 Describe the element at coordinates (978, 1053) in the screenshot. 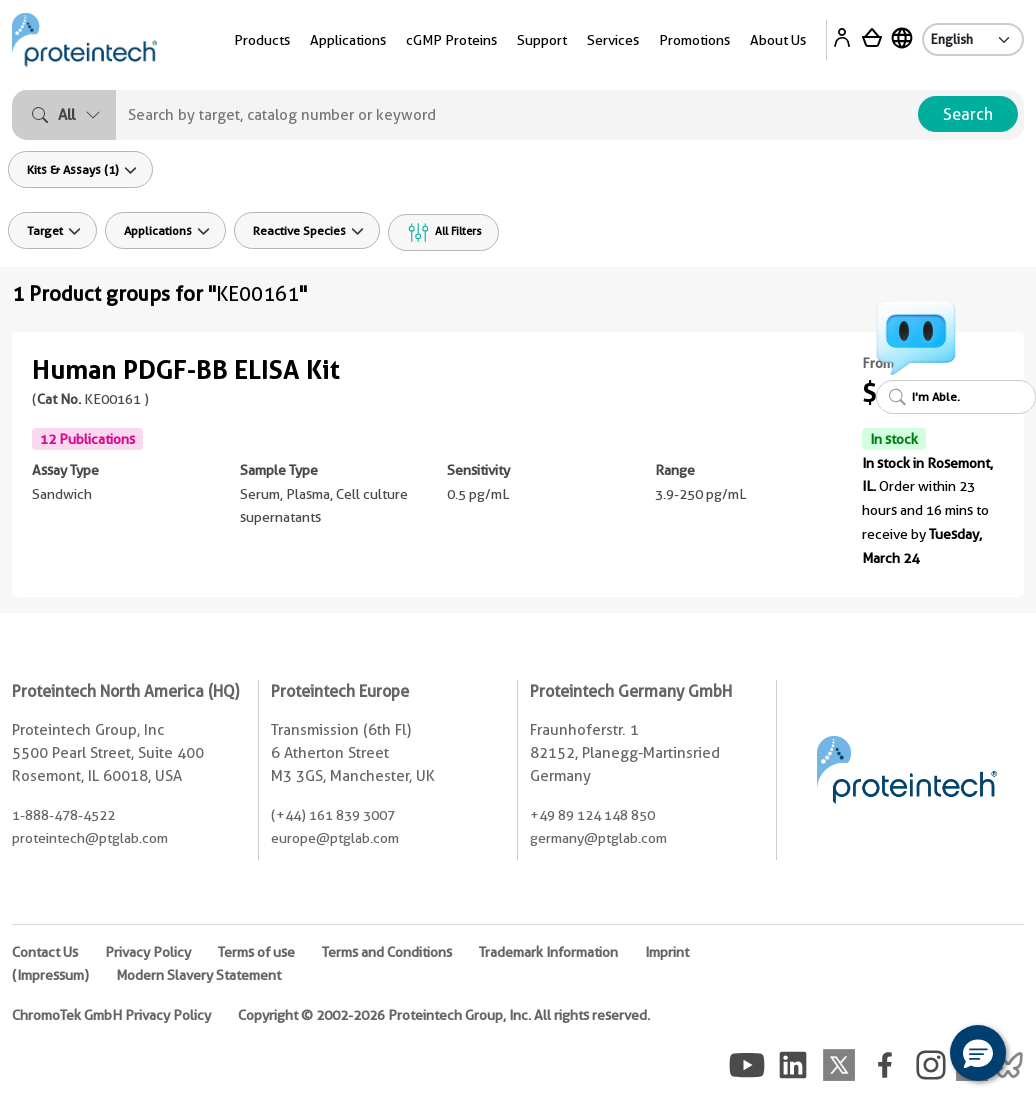

I see `[button]` at that location.